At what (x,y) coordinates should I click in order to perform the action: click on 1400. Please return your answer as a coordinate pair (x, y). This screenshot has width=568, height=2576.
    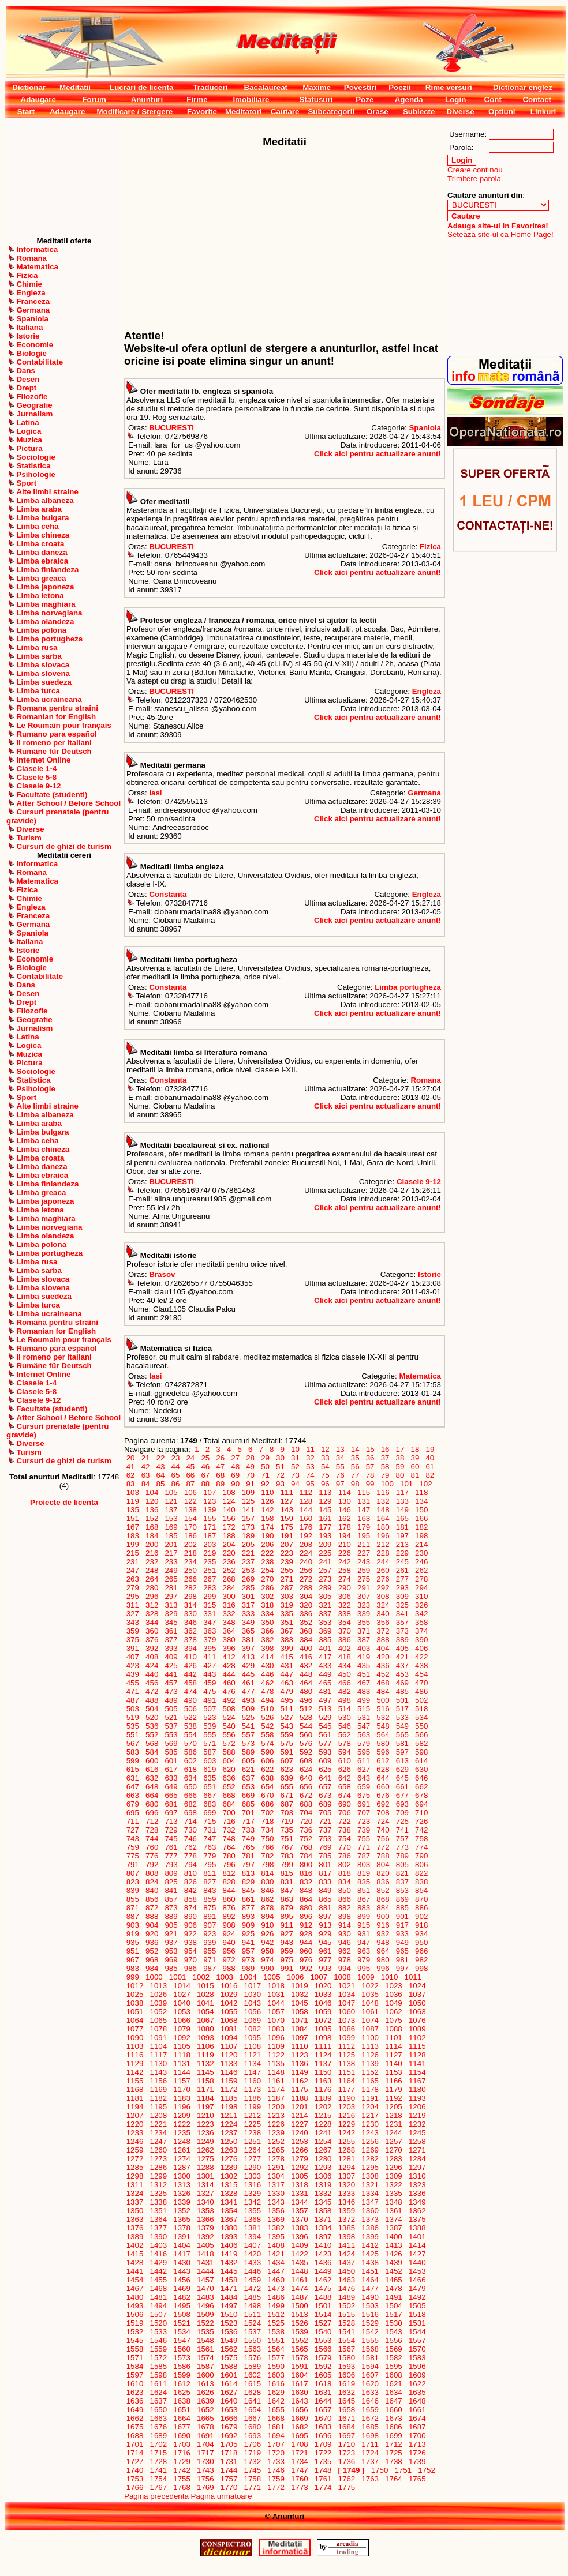
    Looking at the image, I should click on (393, 2236).